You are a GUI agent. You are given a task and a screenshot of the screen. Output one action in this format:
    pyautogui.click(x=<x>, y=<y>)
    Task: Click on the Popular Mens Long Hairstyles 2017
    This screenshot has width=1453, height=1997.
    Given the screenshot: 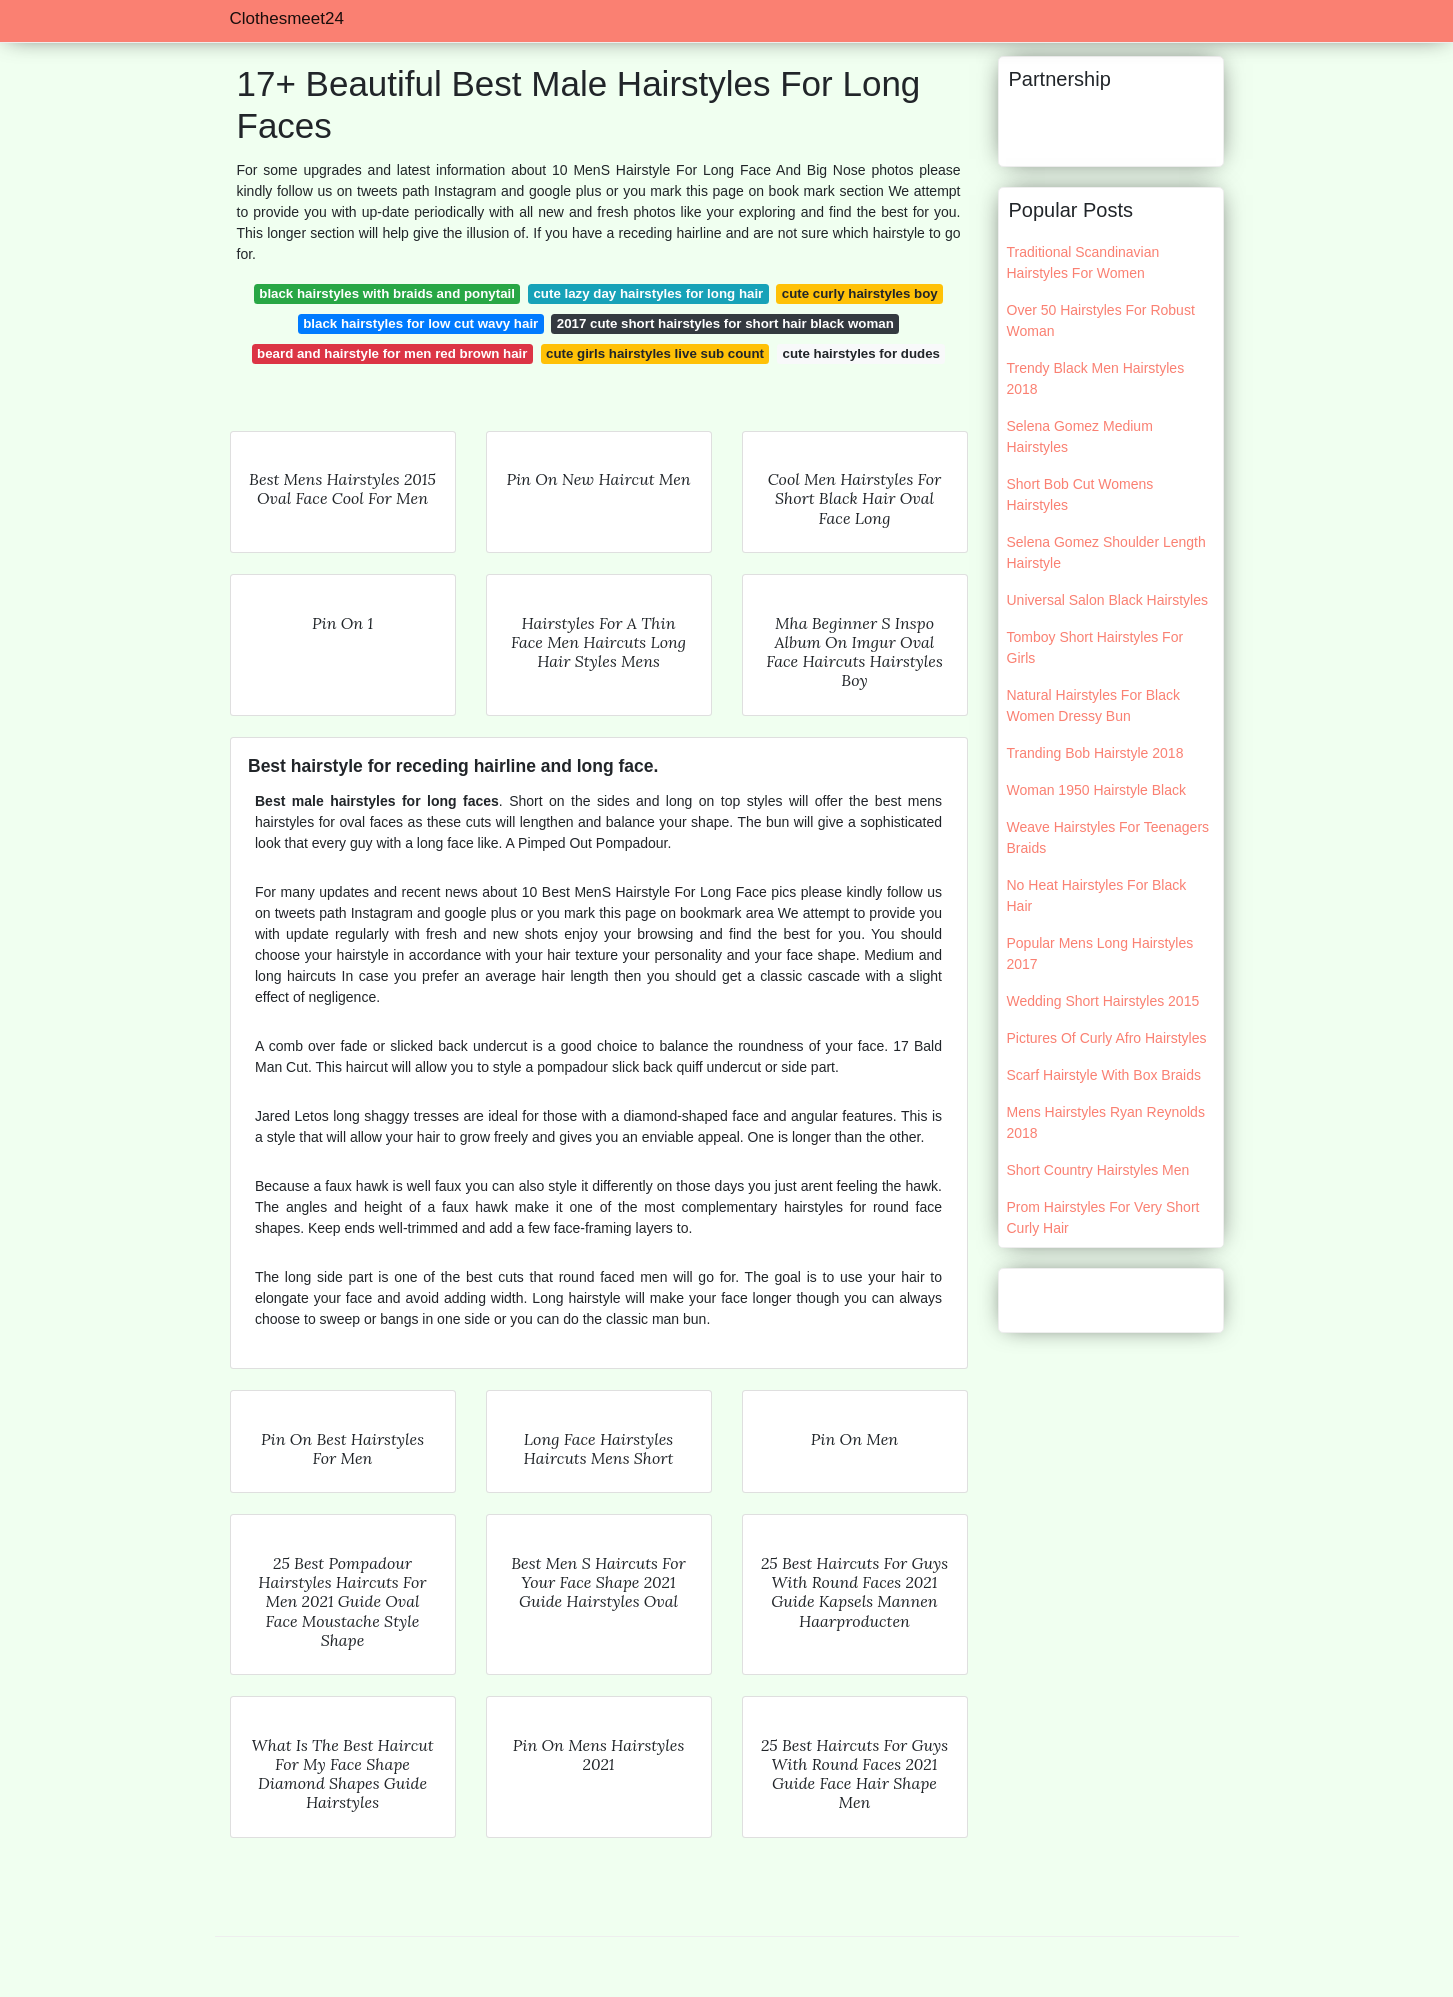 What is the action you would take?
    pyautogui.click(x=1100, y=953)
    